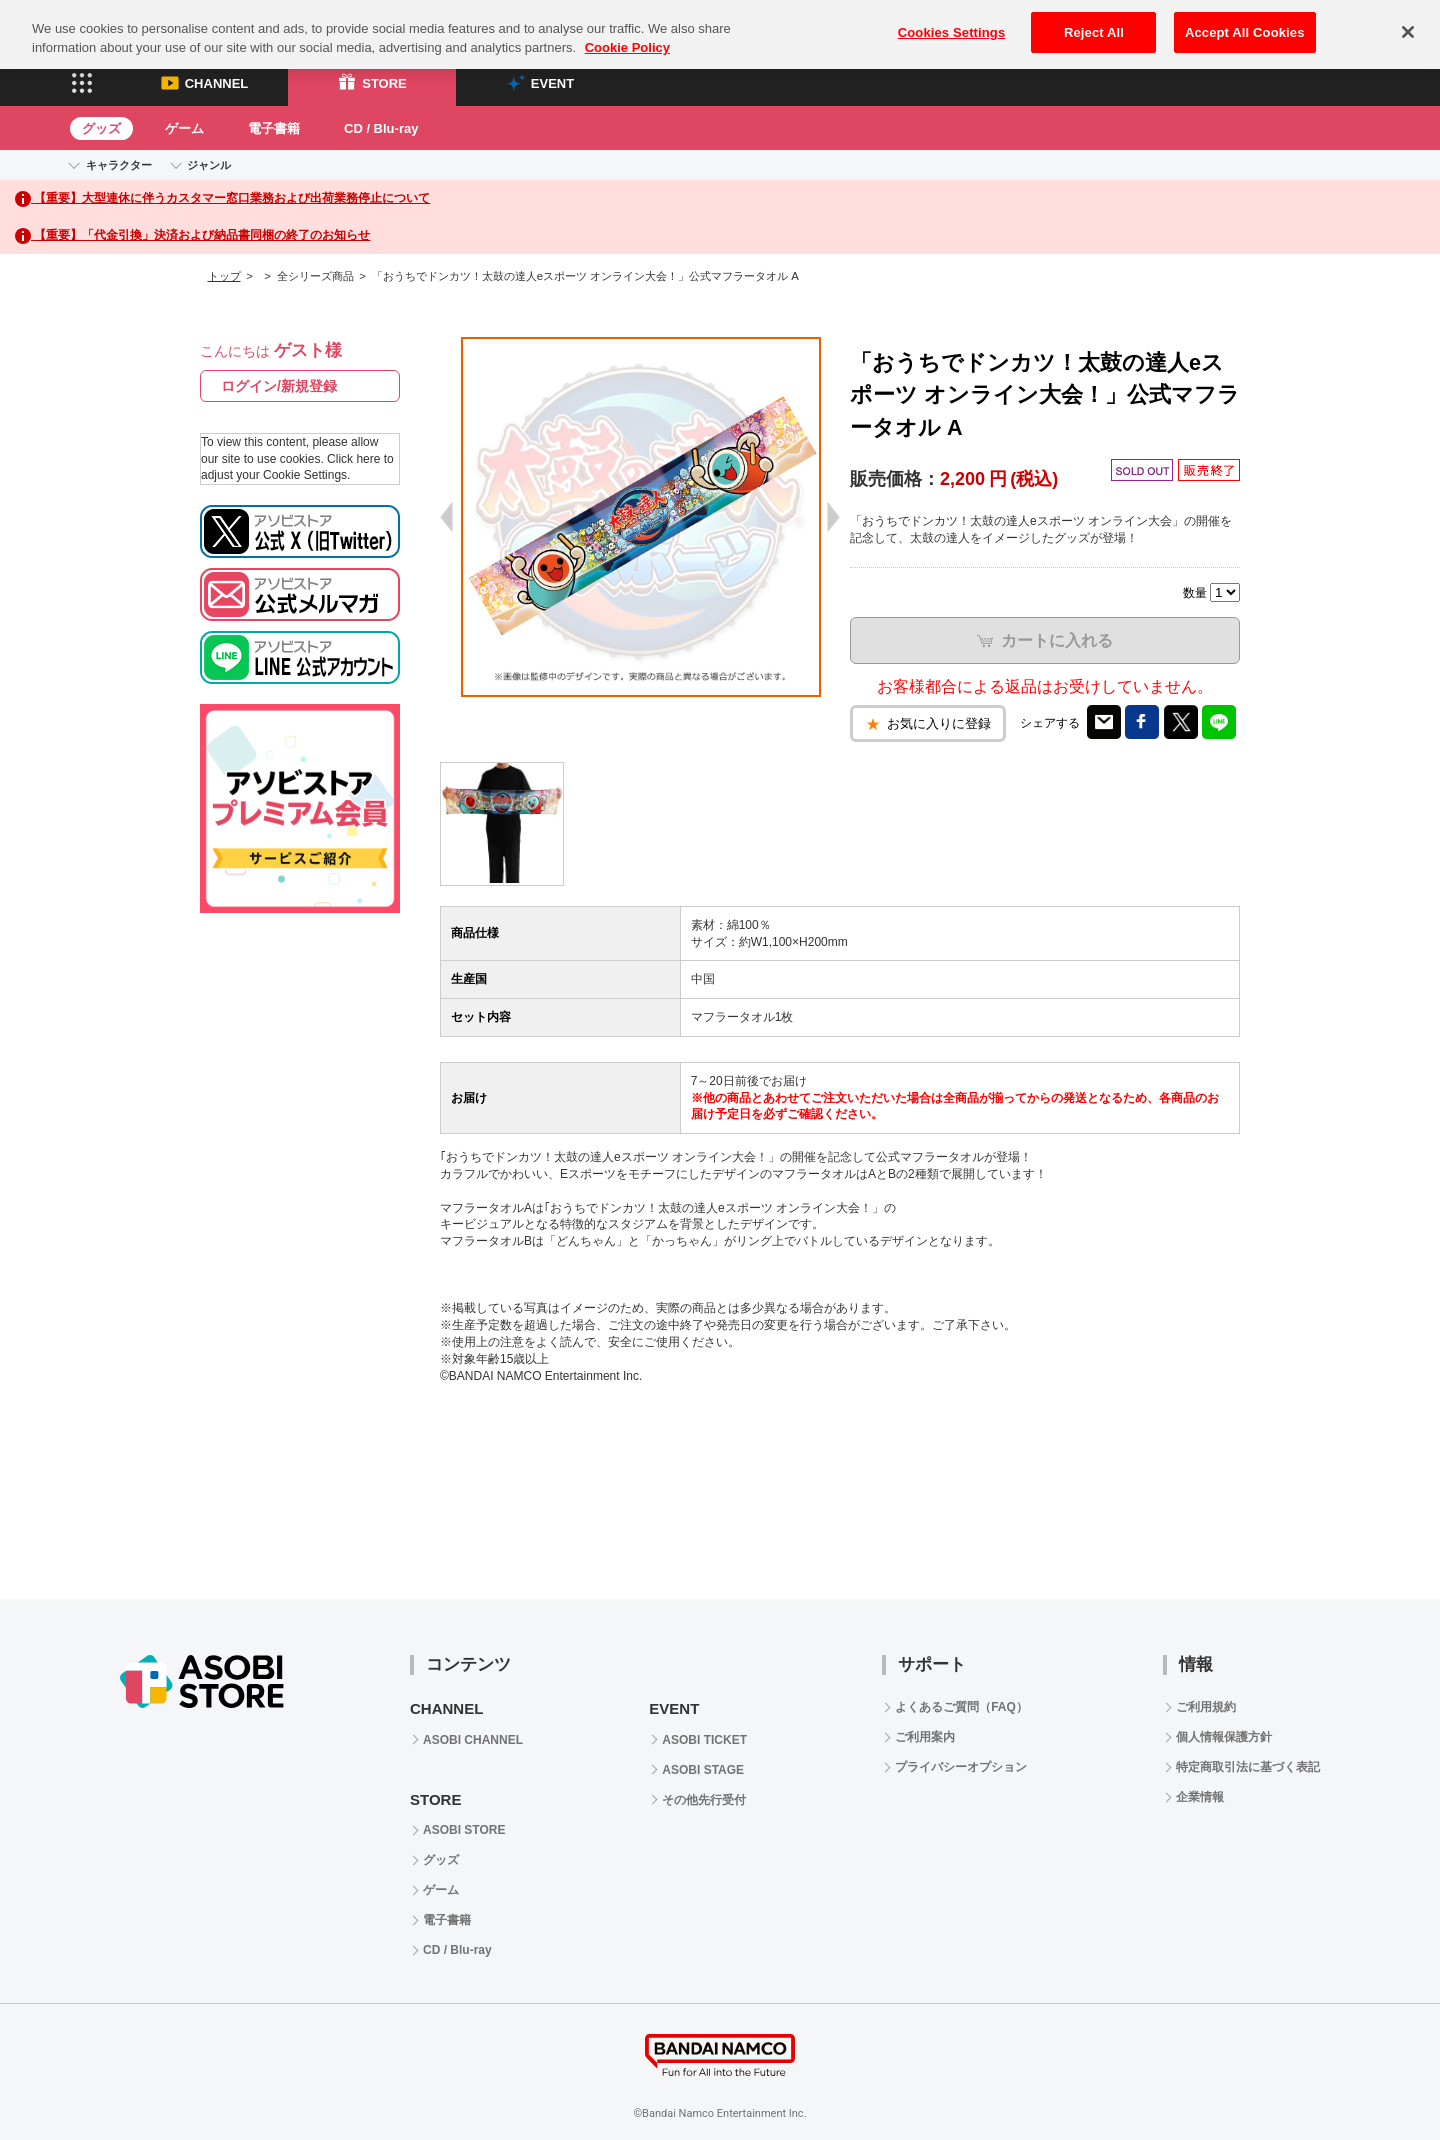 This screenshot has width=1440, height=2140. What do you see at coordinates (184, 128) in the screenshot?
I see `ゲーム` at bounding box center [184, 128].